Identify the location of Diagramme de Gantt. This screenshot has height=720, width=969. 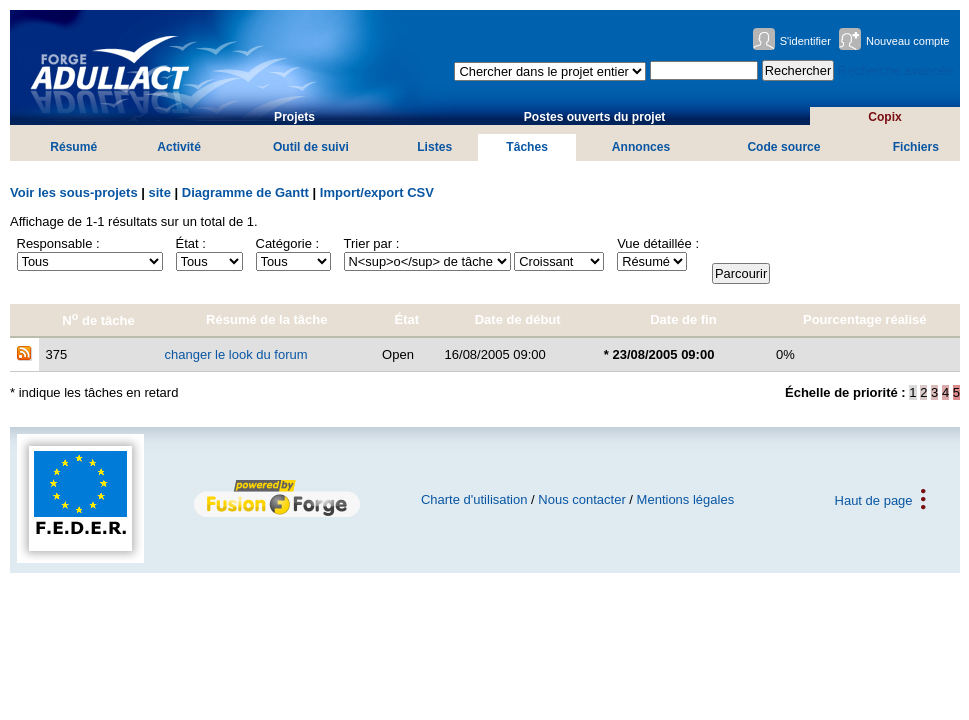
(245, 192).